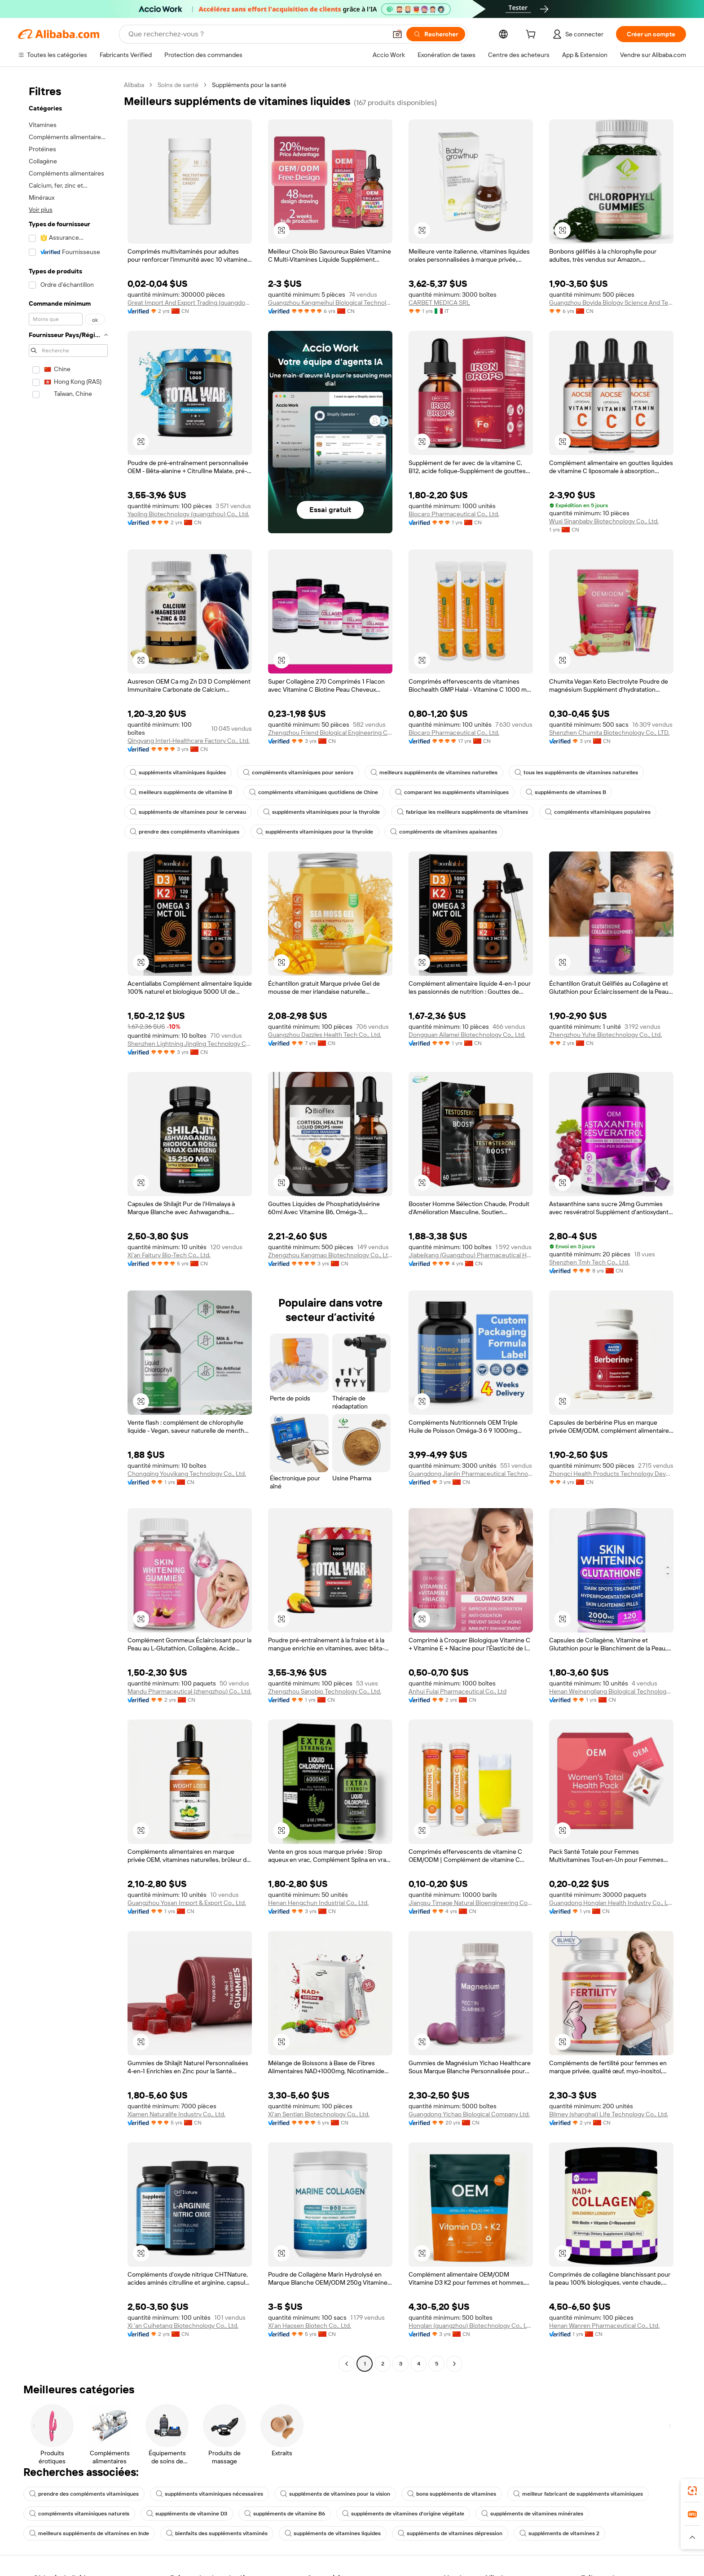 The image size is (704, 2576). I want to click on Henan Weinengliang Biological Technology Co., Ltd., so click(611, 1691).